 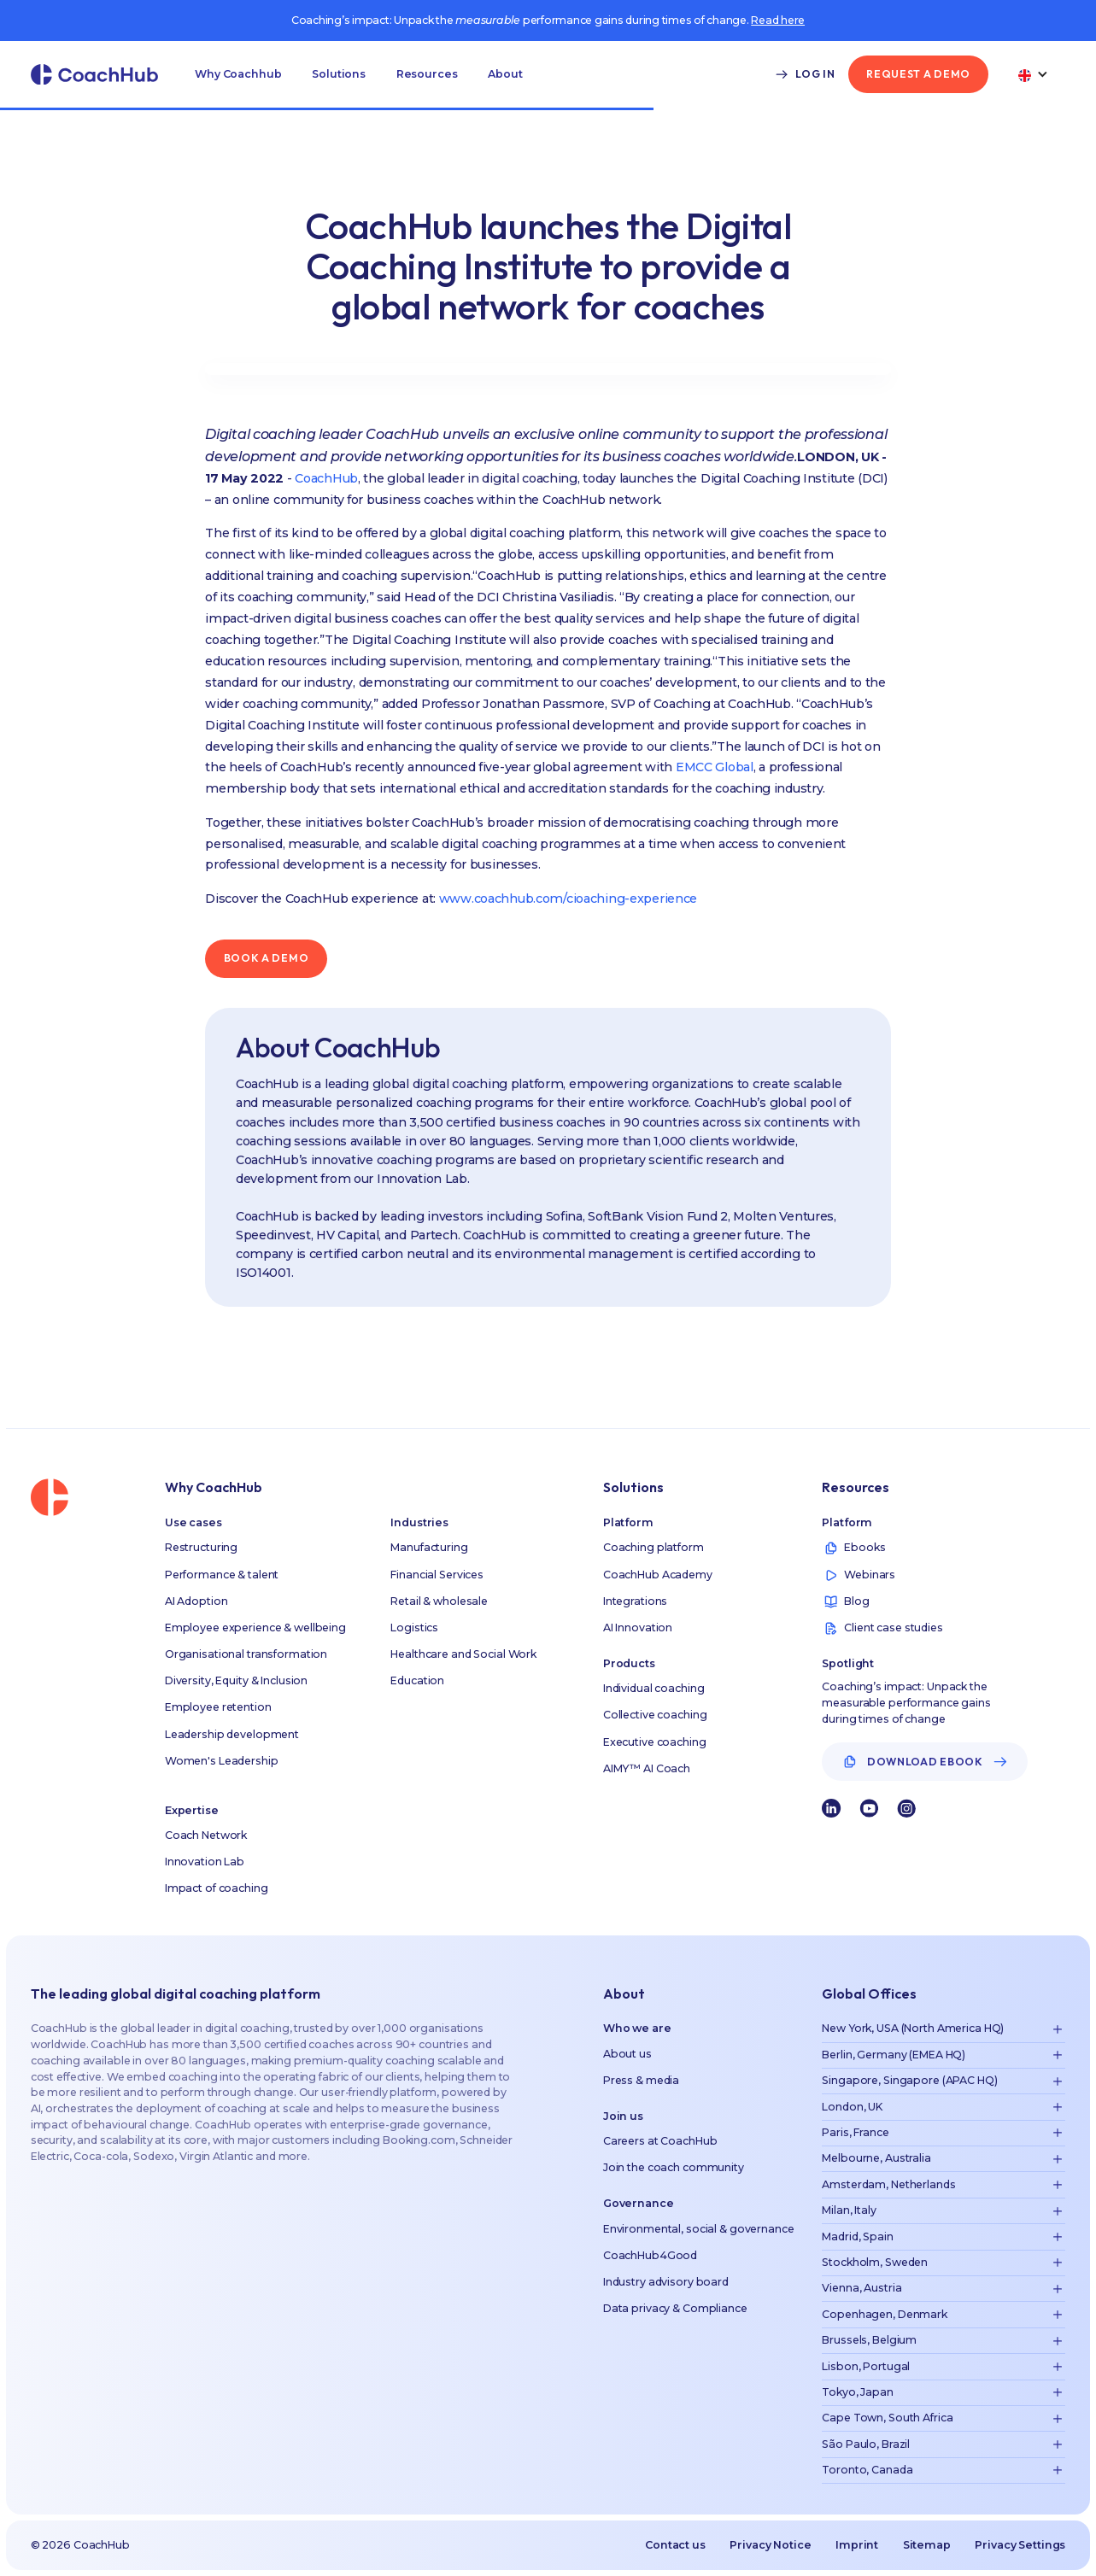 What do you see at coordinates (222, 1574) in the screenshot?
I see `Performance & talent` at bounding box center [222, 1574].